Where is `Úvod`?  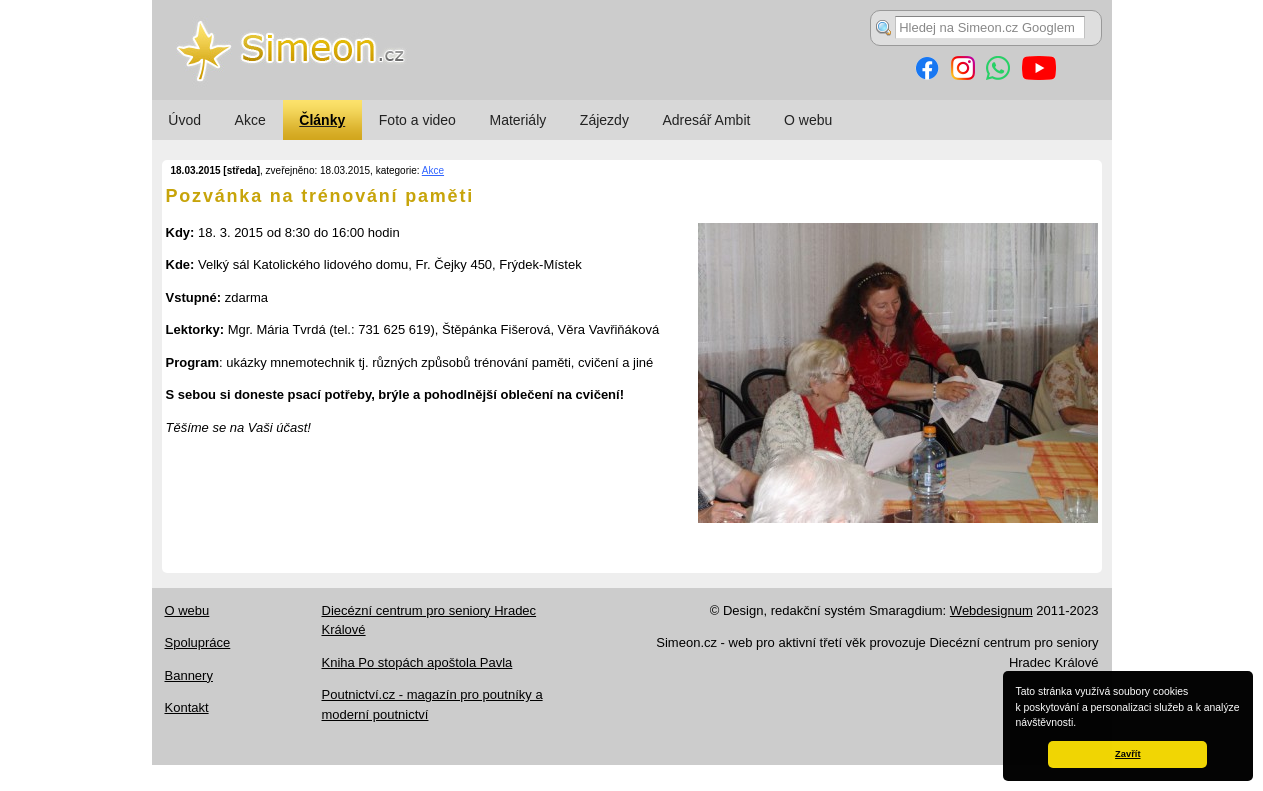 Úvod is located at coordinates (184, 120).